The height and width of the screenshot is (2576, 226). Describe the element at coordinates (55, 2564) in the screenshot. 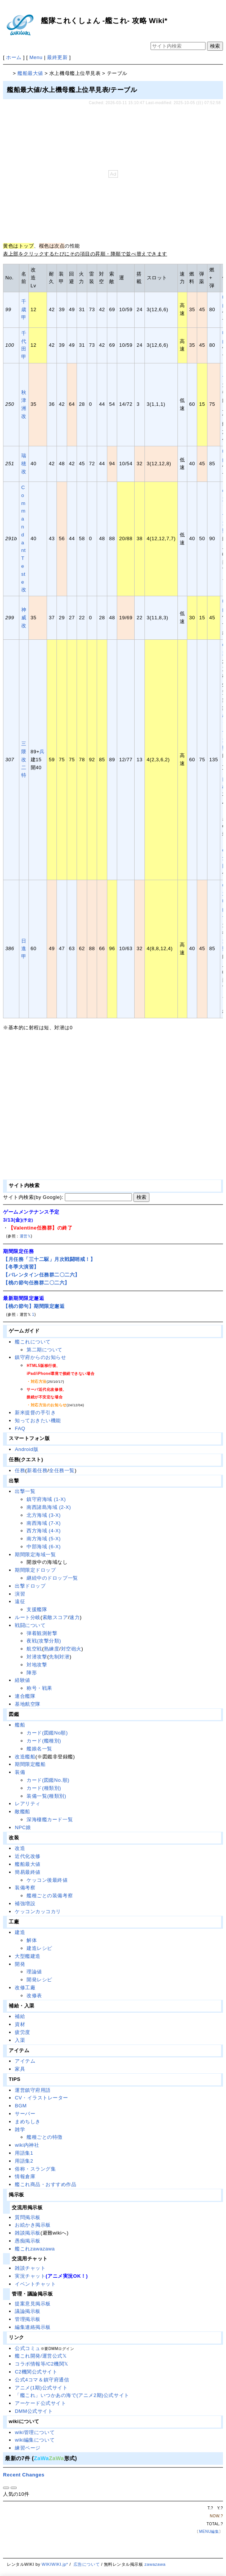

I see `WIKIWIKI.jp*` at that location.